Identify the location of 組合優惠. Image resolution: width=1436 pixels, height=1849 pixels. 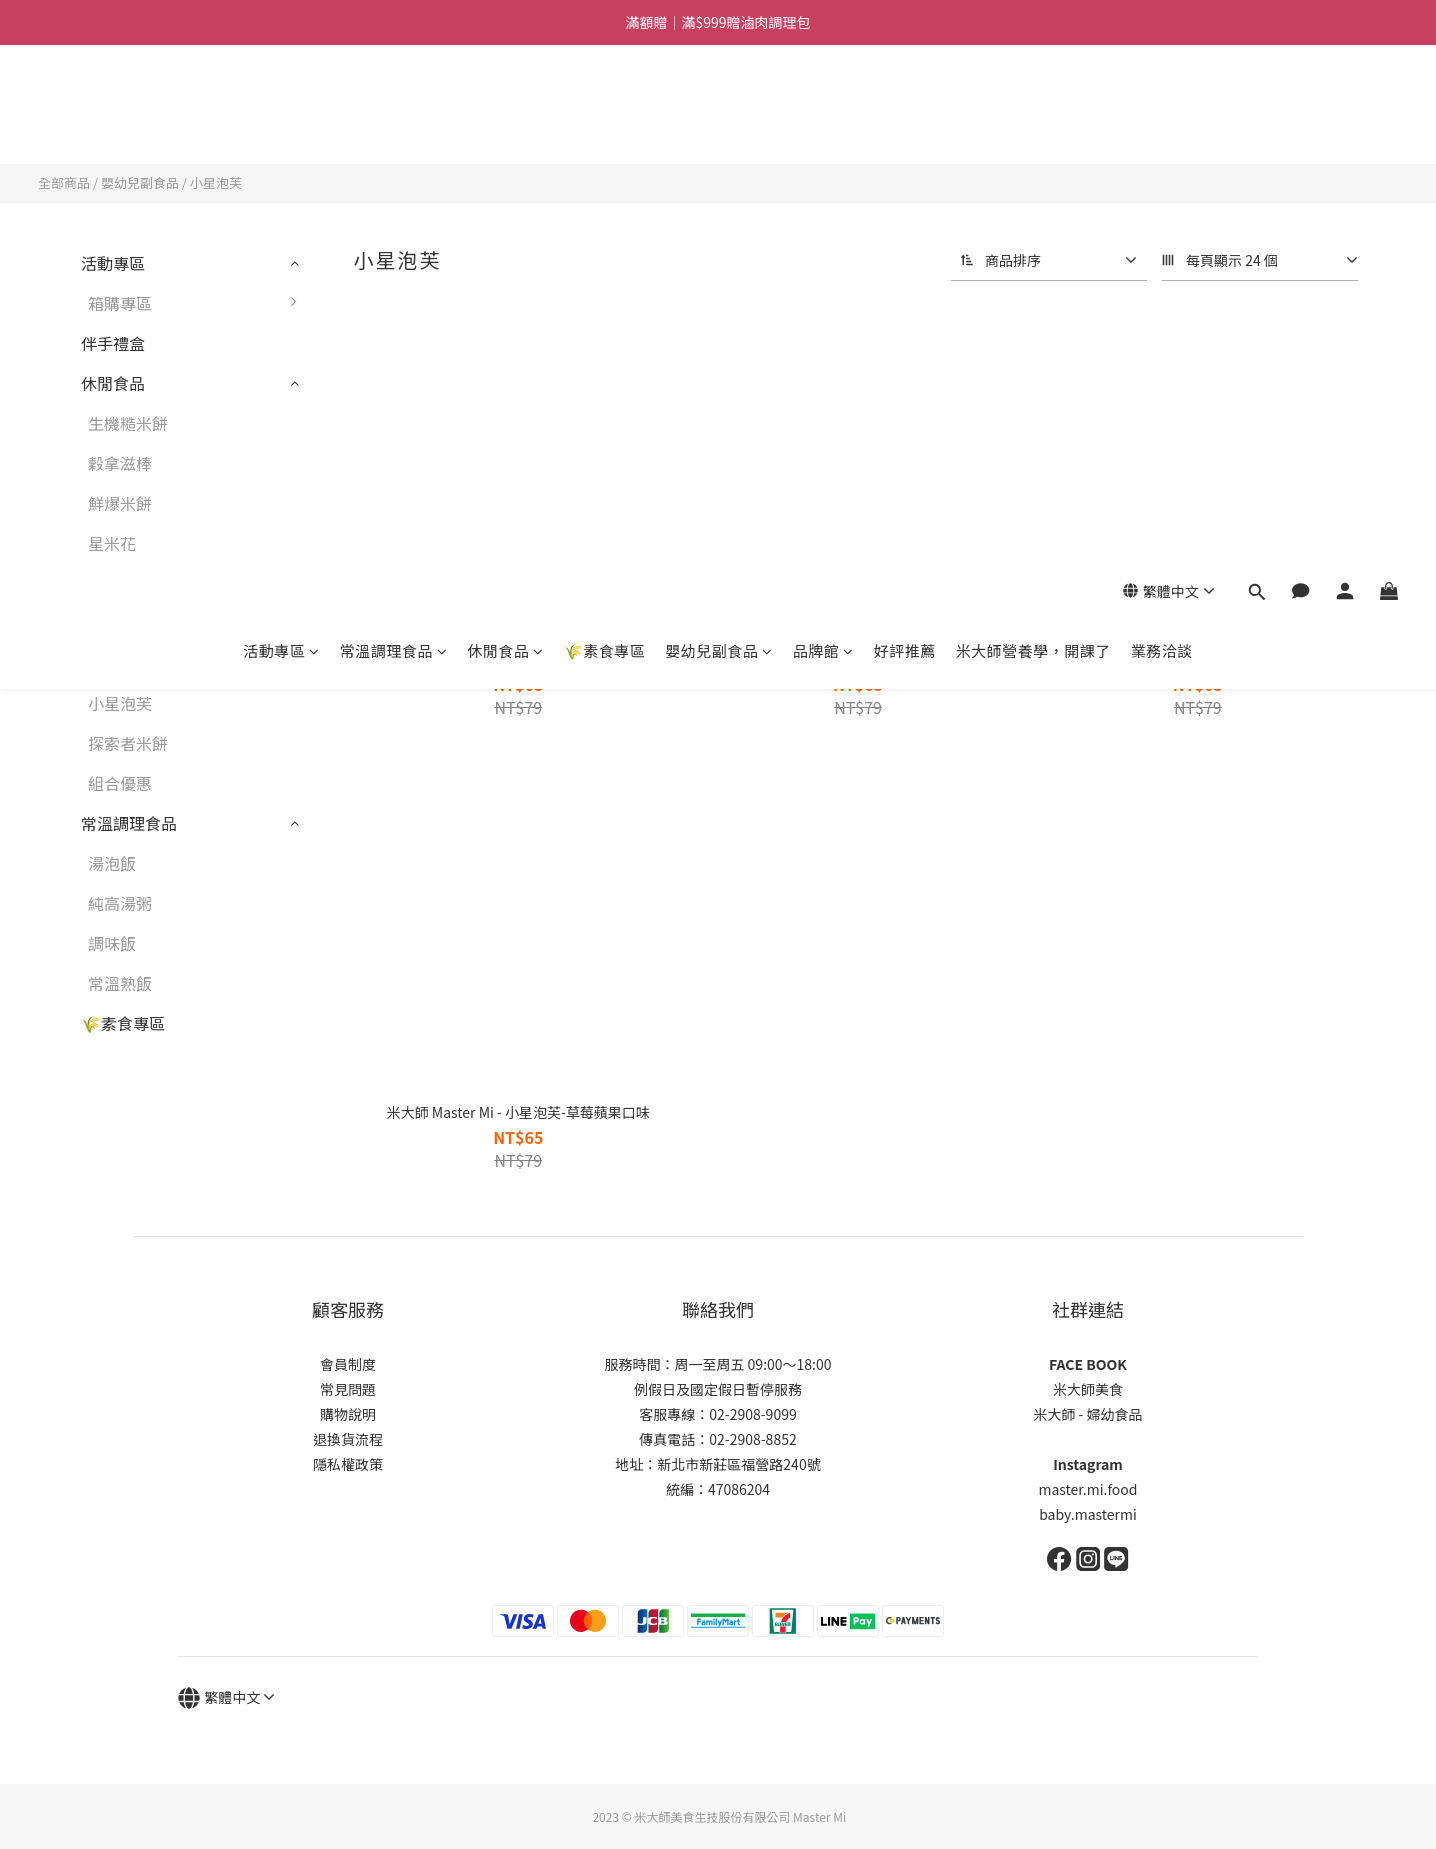
(120, 783).